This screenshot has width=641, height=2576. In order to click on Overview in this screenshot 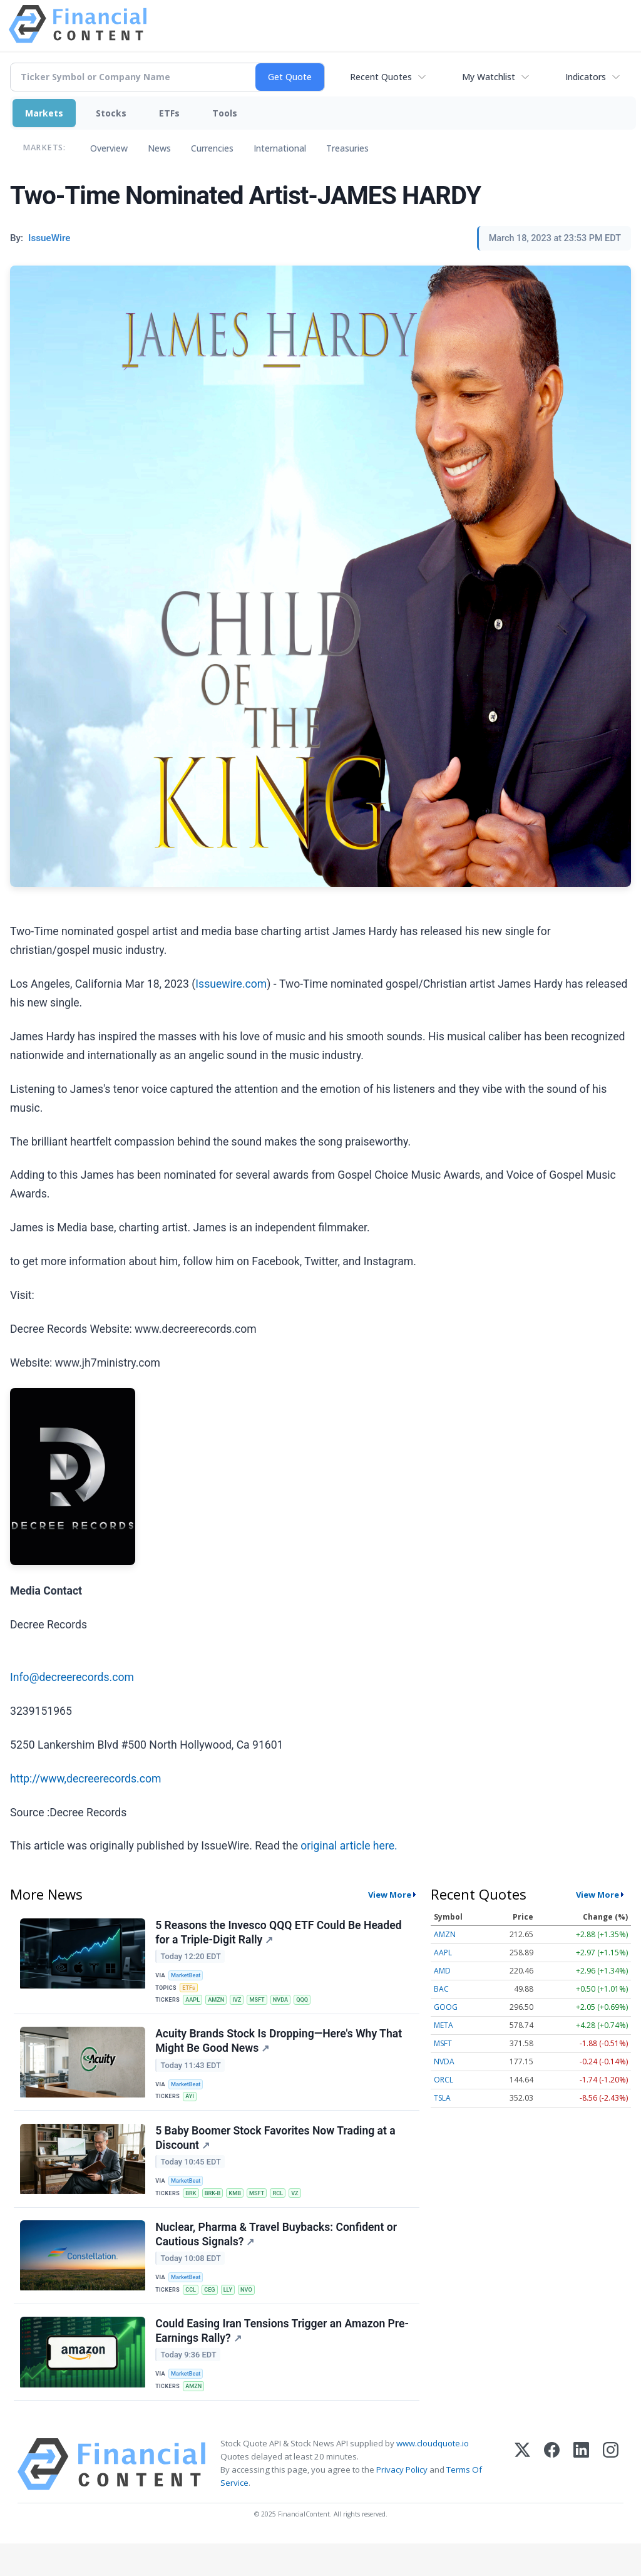, I will do `click(109, 148)`.